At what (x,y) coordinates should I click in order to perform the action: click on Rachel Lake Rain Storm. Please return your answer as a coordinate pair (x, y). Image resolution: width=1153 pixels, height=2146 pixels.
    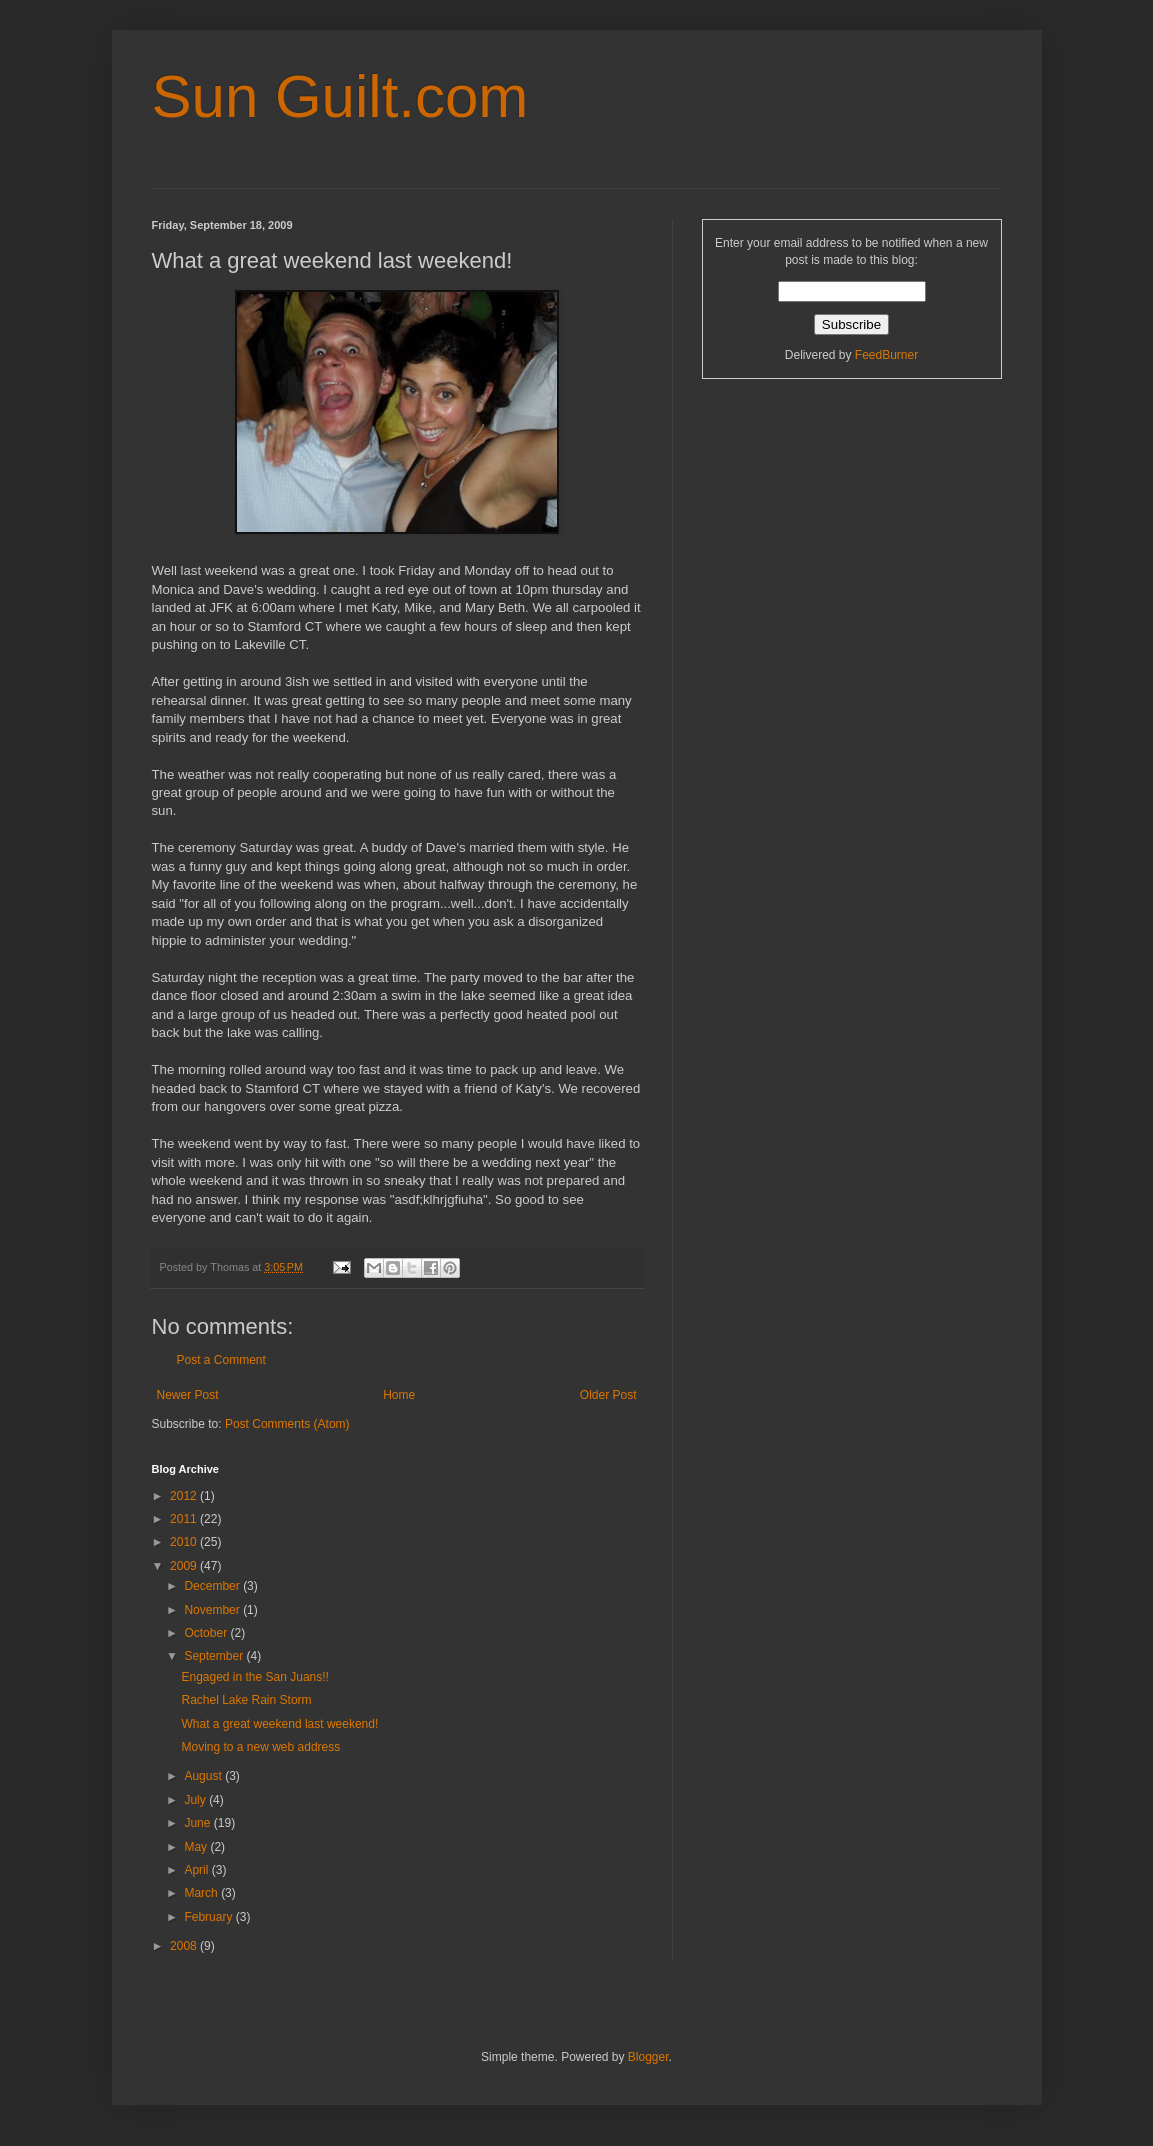
    Looking at the image, I should click on (246, 1700).